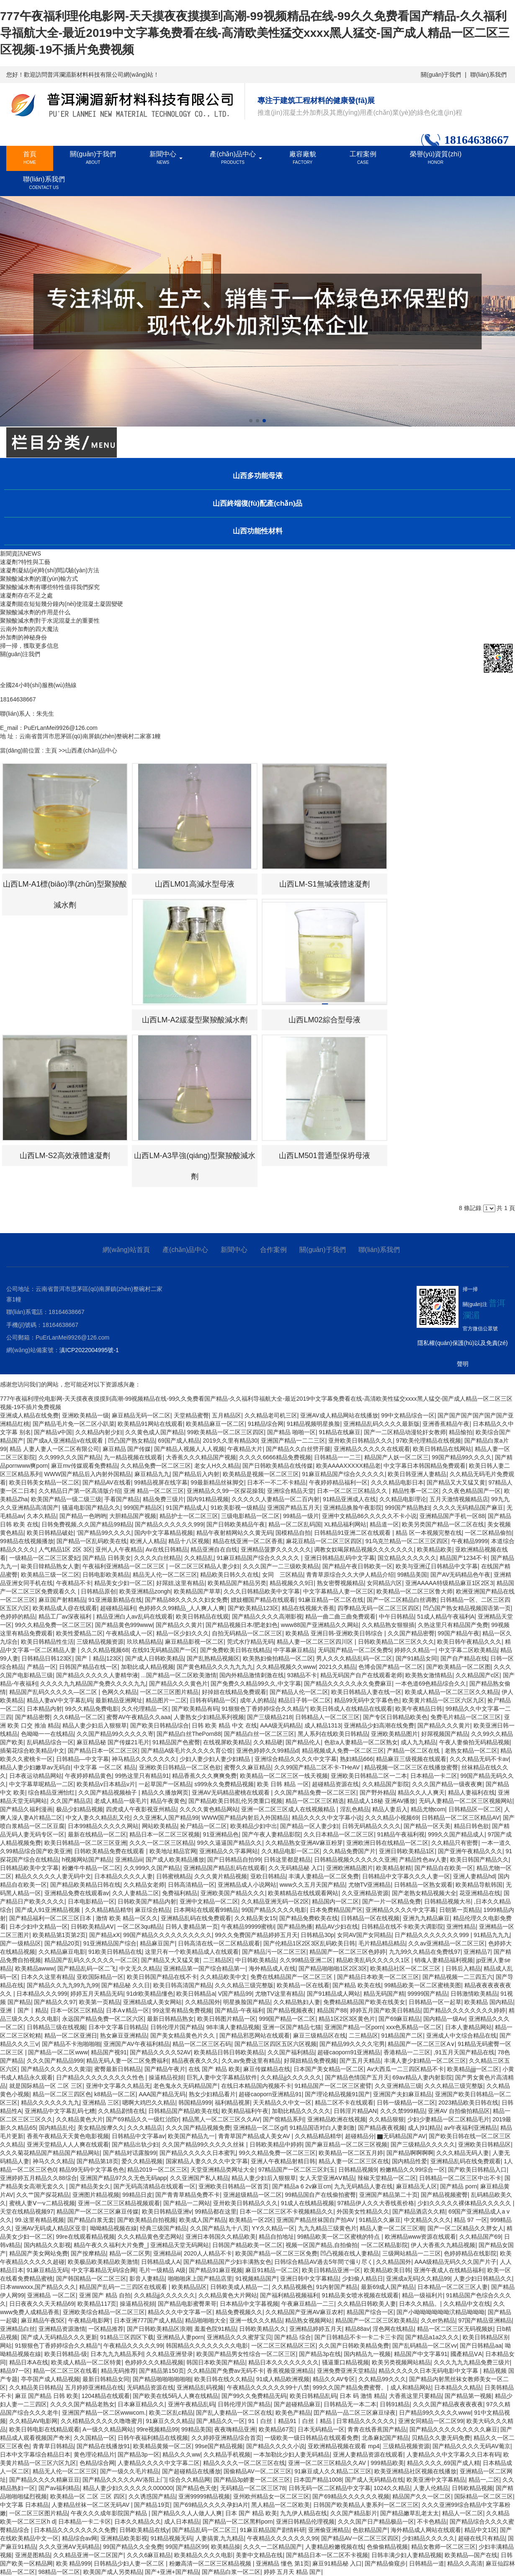 Image resolution: width=515 pixels, height=2576 pixels. Describe the element at coordinates (110, 2513) in the screenshot. I see `午夜久久久成年影院国产精品` at that location.